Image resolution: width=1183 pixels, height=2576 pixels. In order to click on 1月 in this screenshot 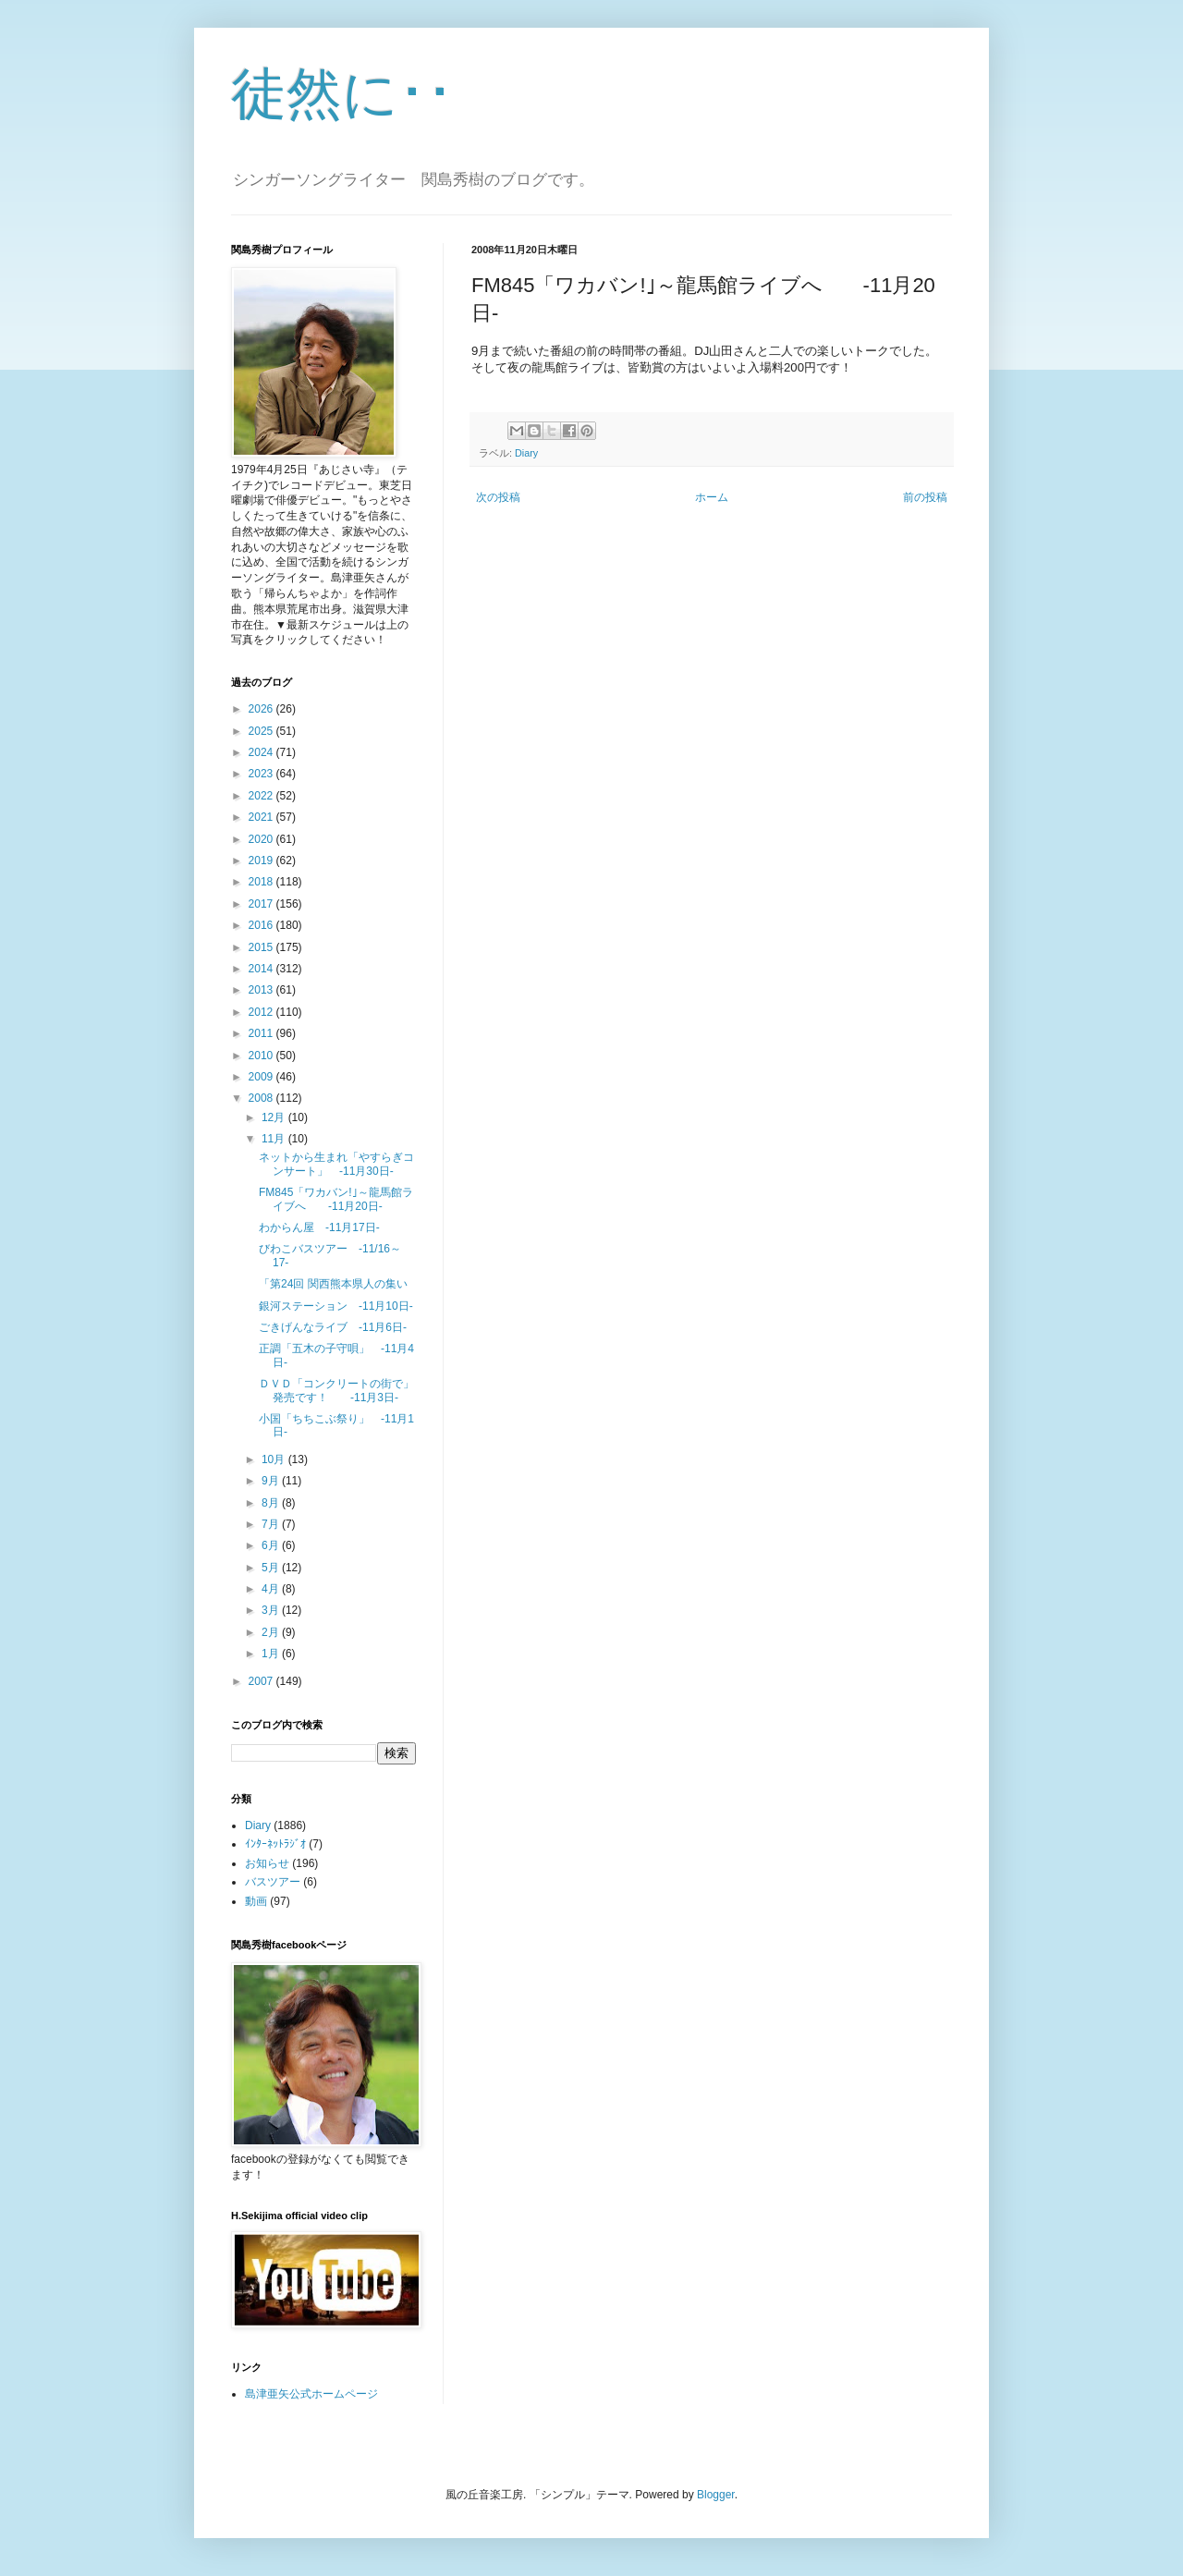, I will do `click(272, 1653)`.